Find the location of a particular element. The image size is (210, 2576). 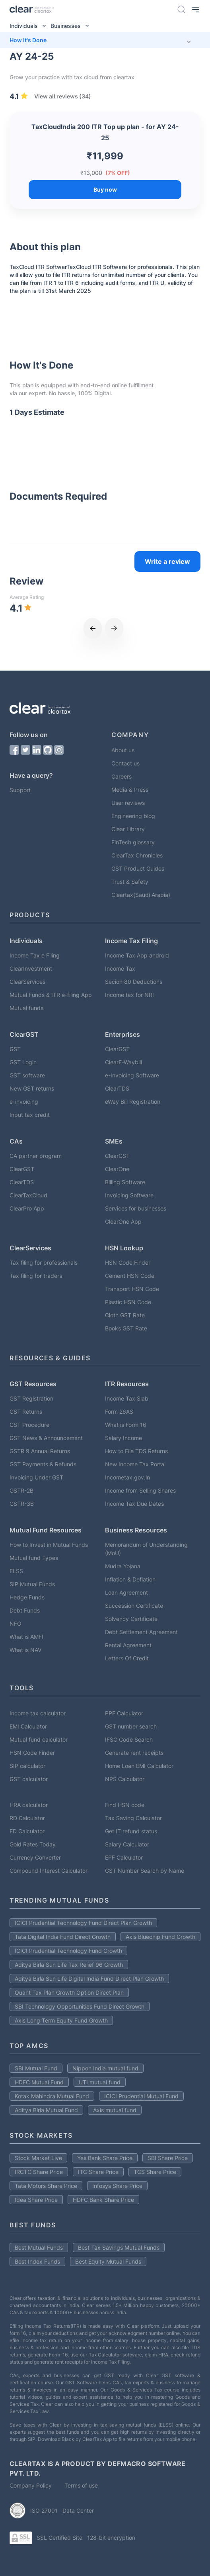

Tax Saving Calculator is located at coordinates (133, 1818).